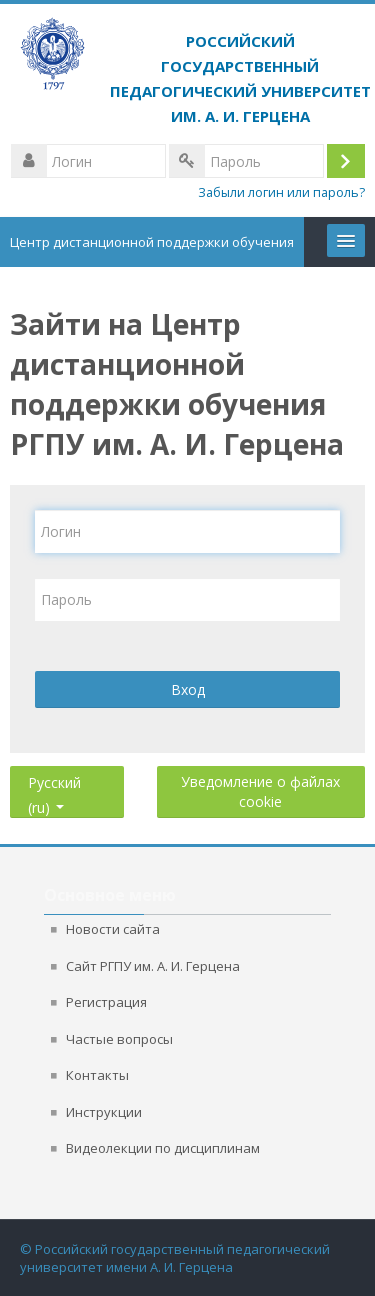  What do you see at coordinates (281, 192) in the screenshot?
I see `Забыли логин или пароль?` at bounding box center [281, 192].